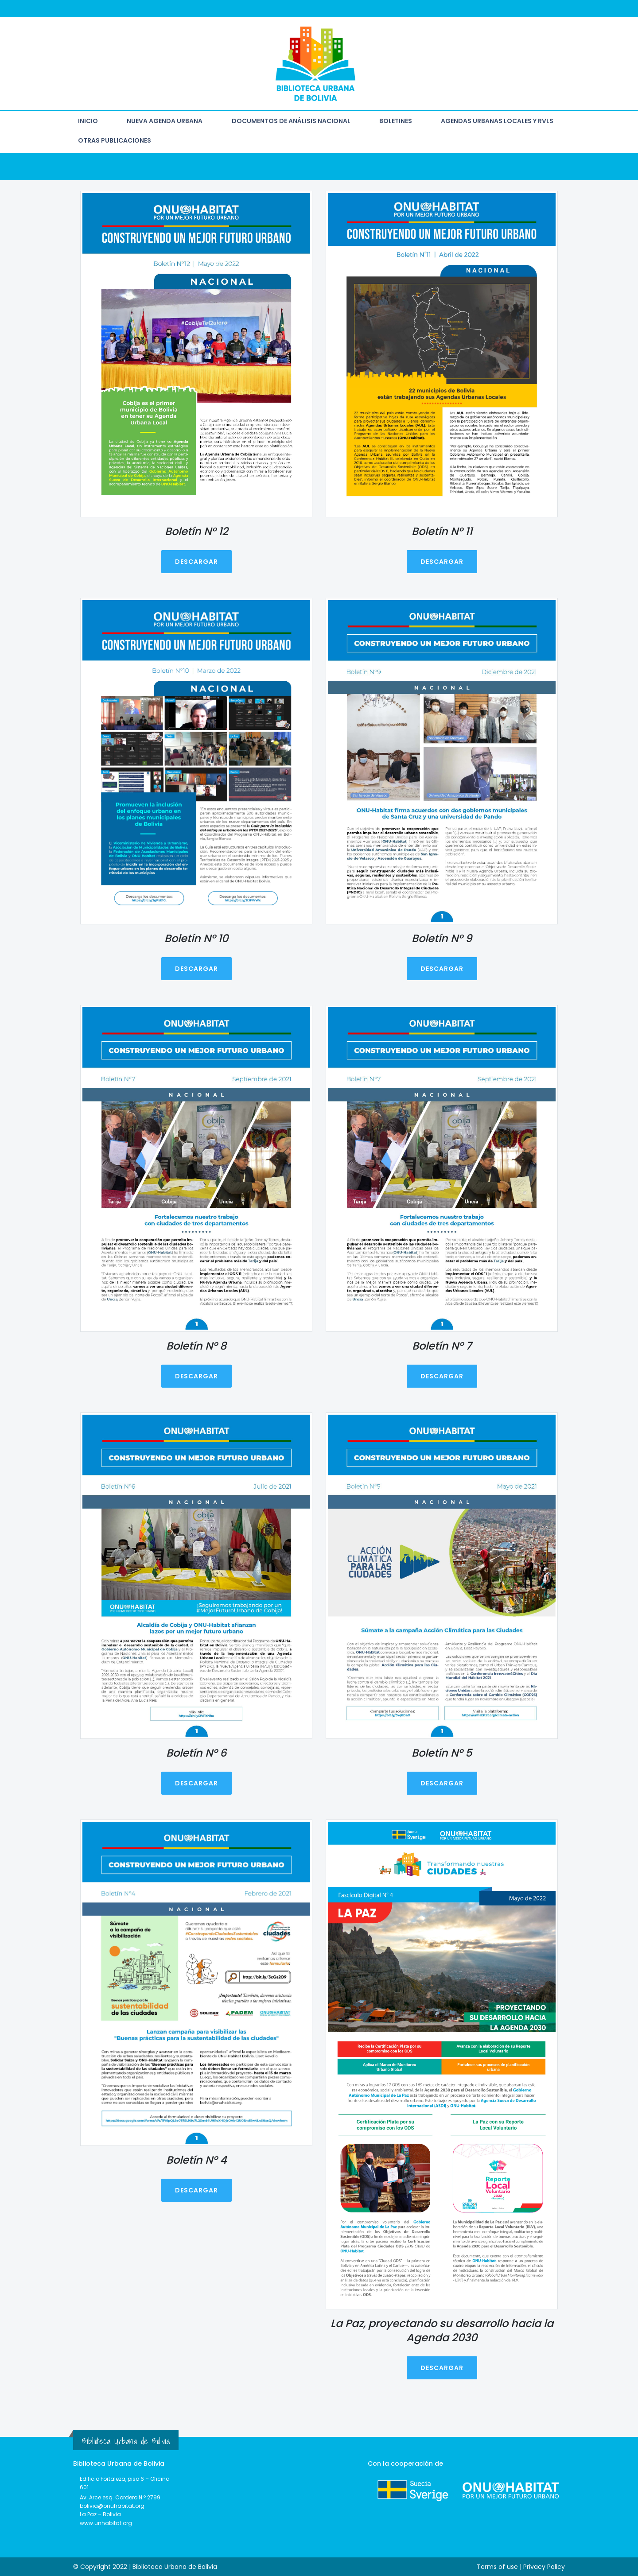  What do you see at coordinates (196, 561) in the screenshot?
I see `DESCARGAR` at bounding box center [196, 561].